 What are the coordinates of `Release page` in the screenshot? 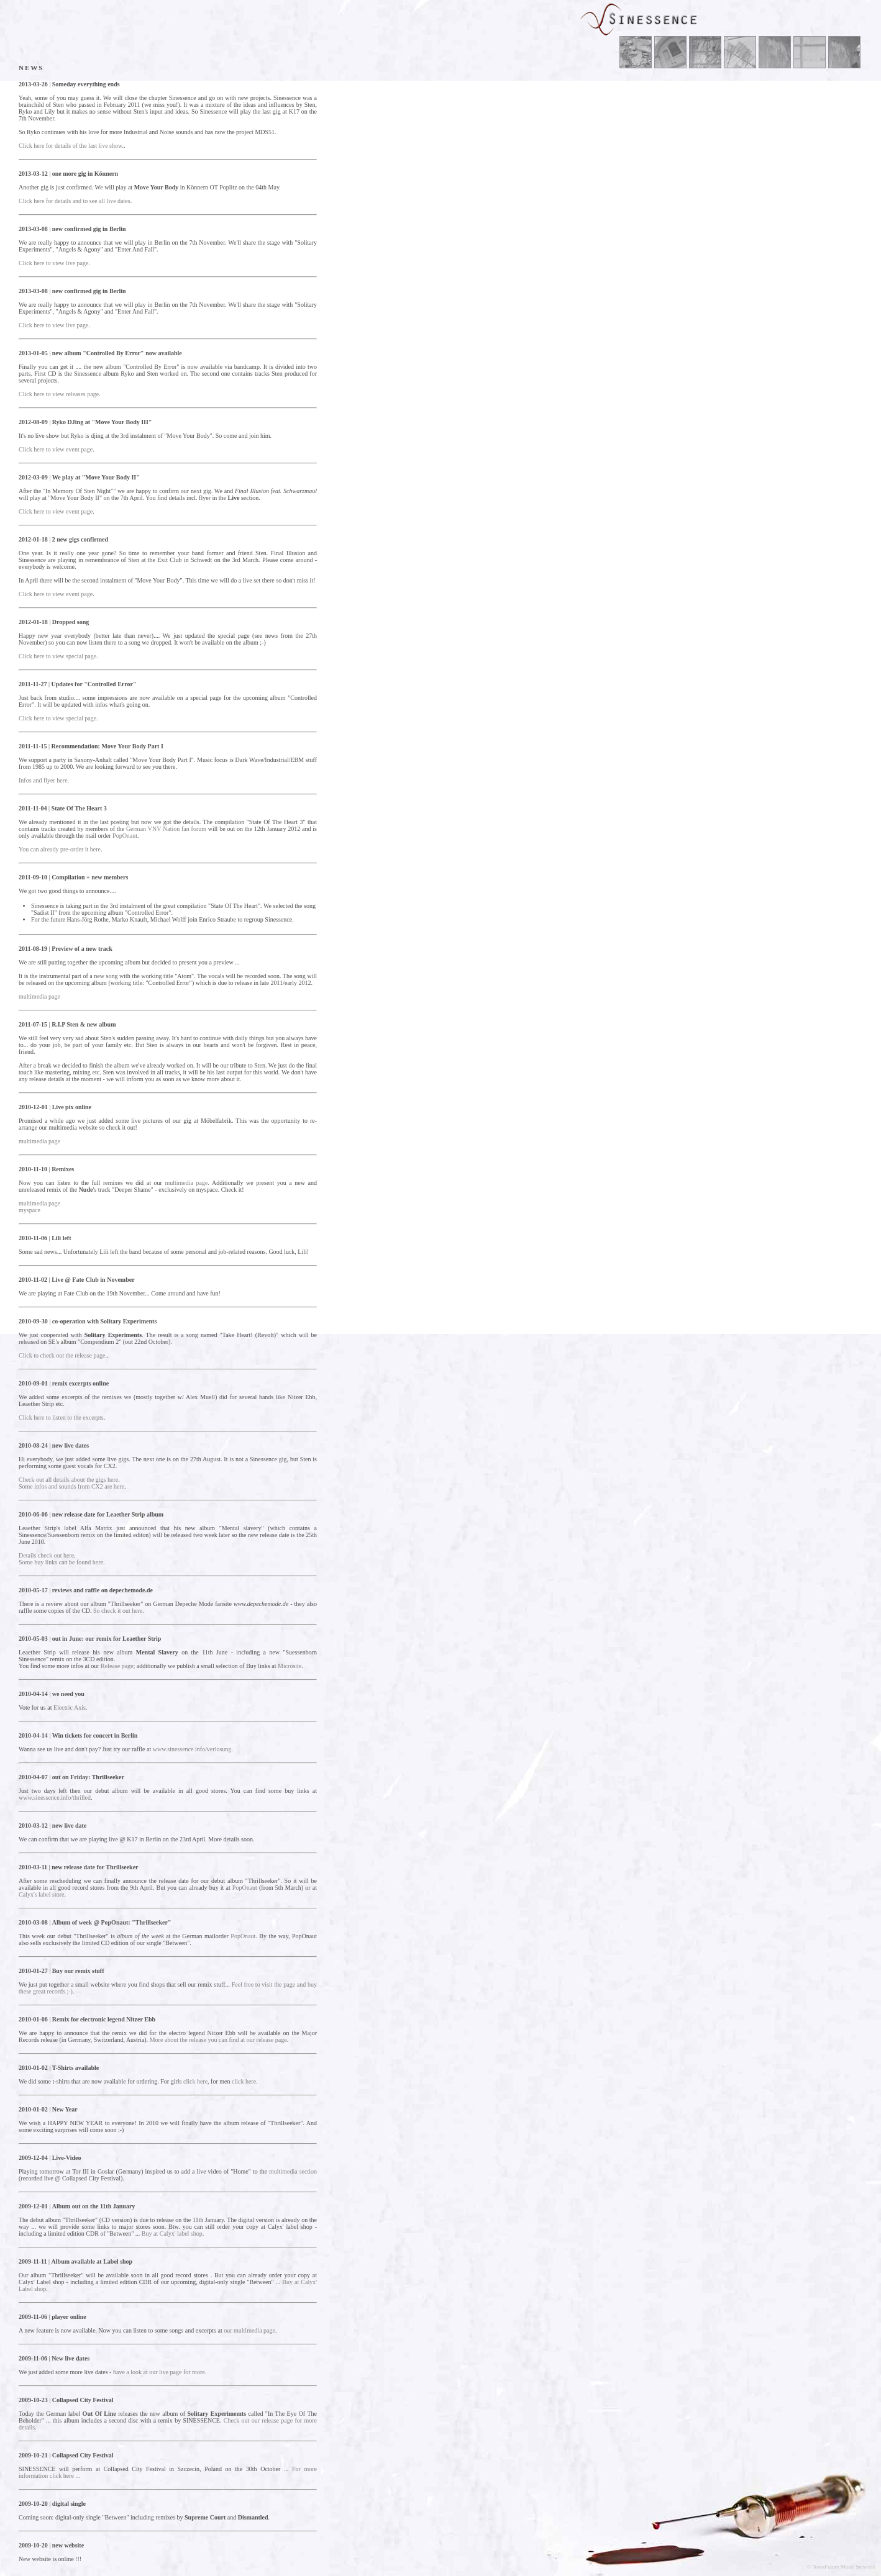 It's located at (117, 1665).